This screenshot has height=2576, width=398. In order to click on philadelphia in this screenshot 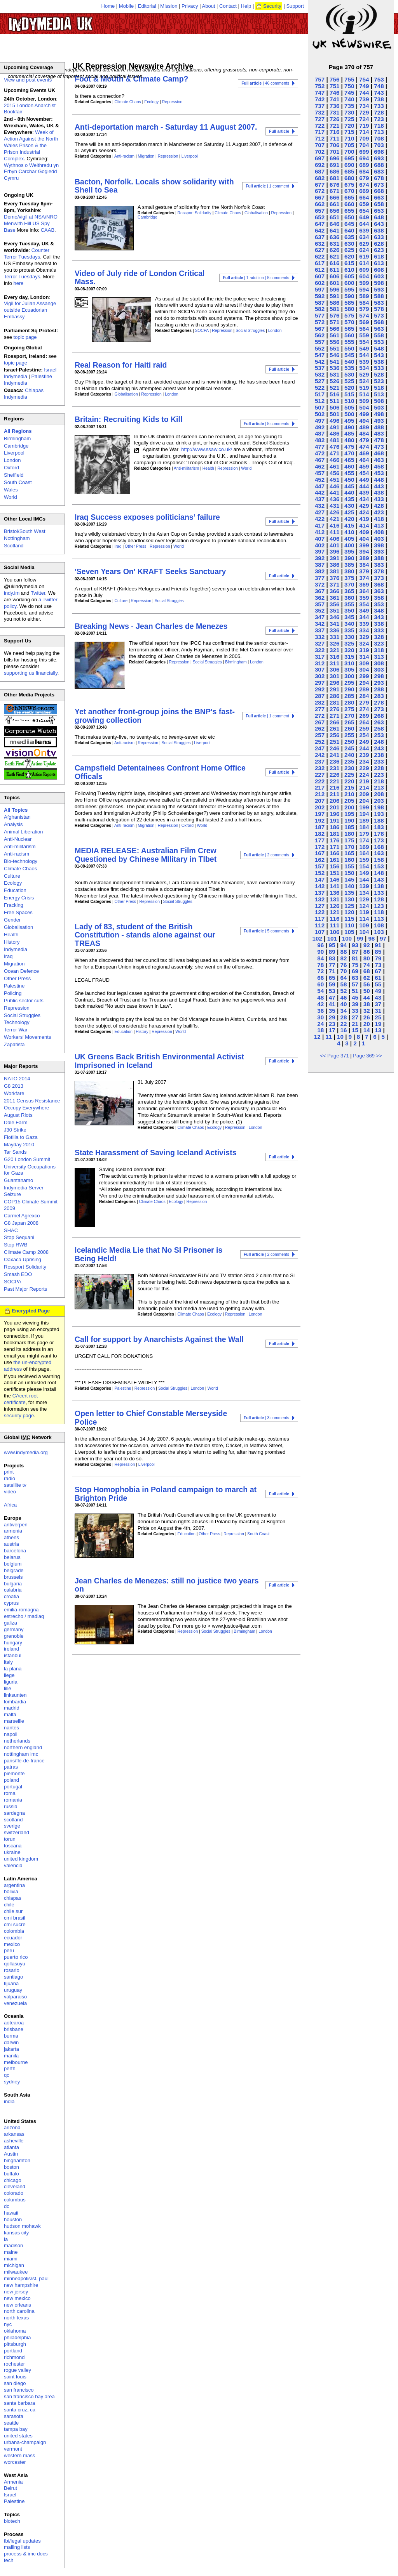, I will do `click(17, 2337)`.